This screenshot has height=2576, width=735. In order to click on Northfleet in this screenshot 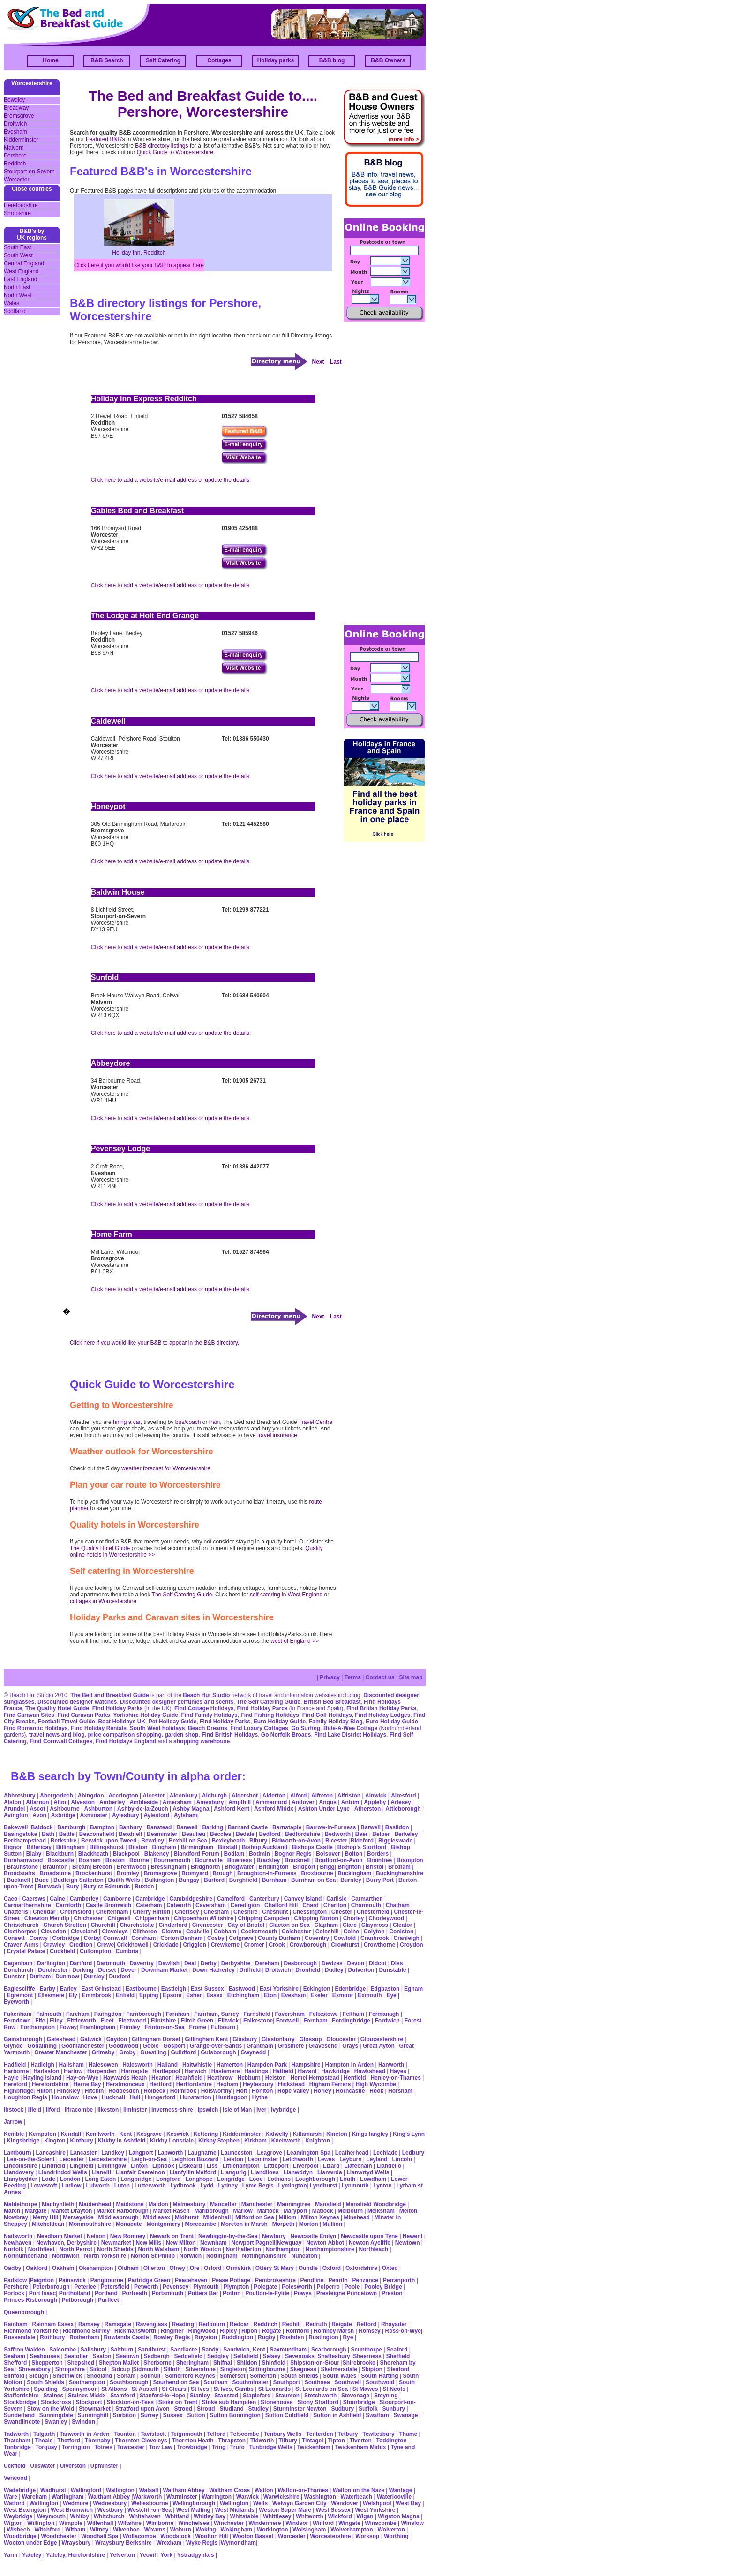, I will do `click(41, 2249)`.